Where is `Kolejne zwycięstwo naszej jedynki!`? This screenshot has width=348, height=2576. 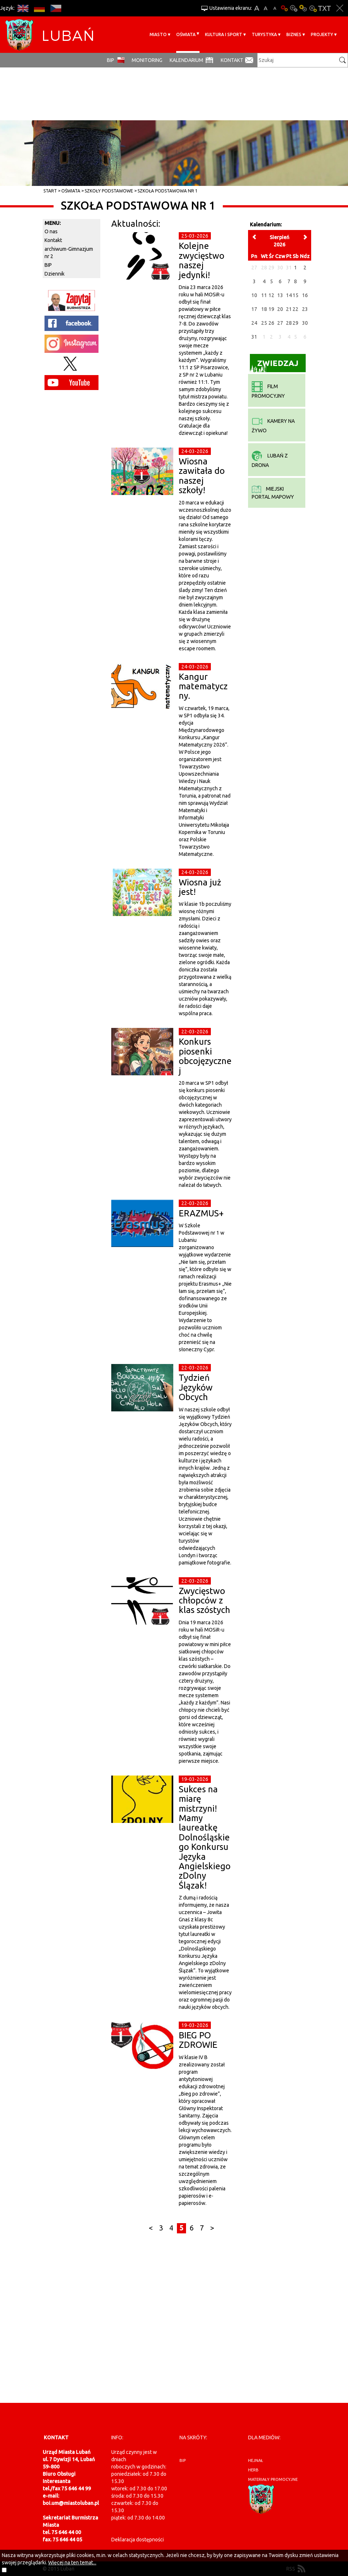
Kolejne zwycięstwo naszej jedynki! is located at coordinates (201, 260).